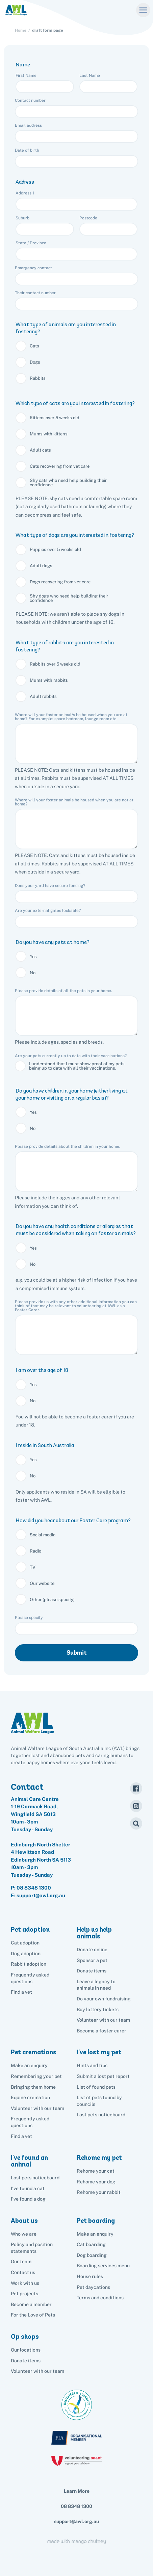  Describe the element at coordinates (34, 268) in the screenshot. I see `Emergency contact` at that location.